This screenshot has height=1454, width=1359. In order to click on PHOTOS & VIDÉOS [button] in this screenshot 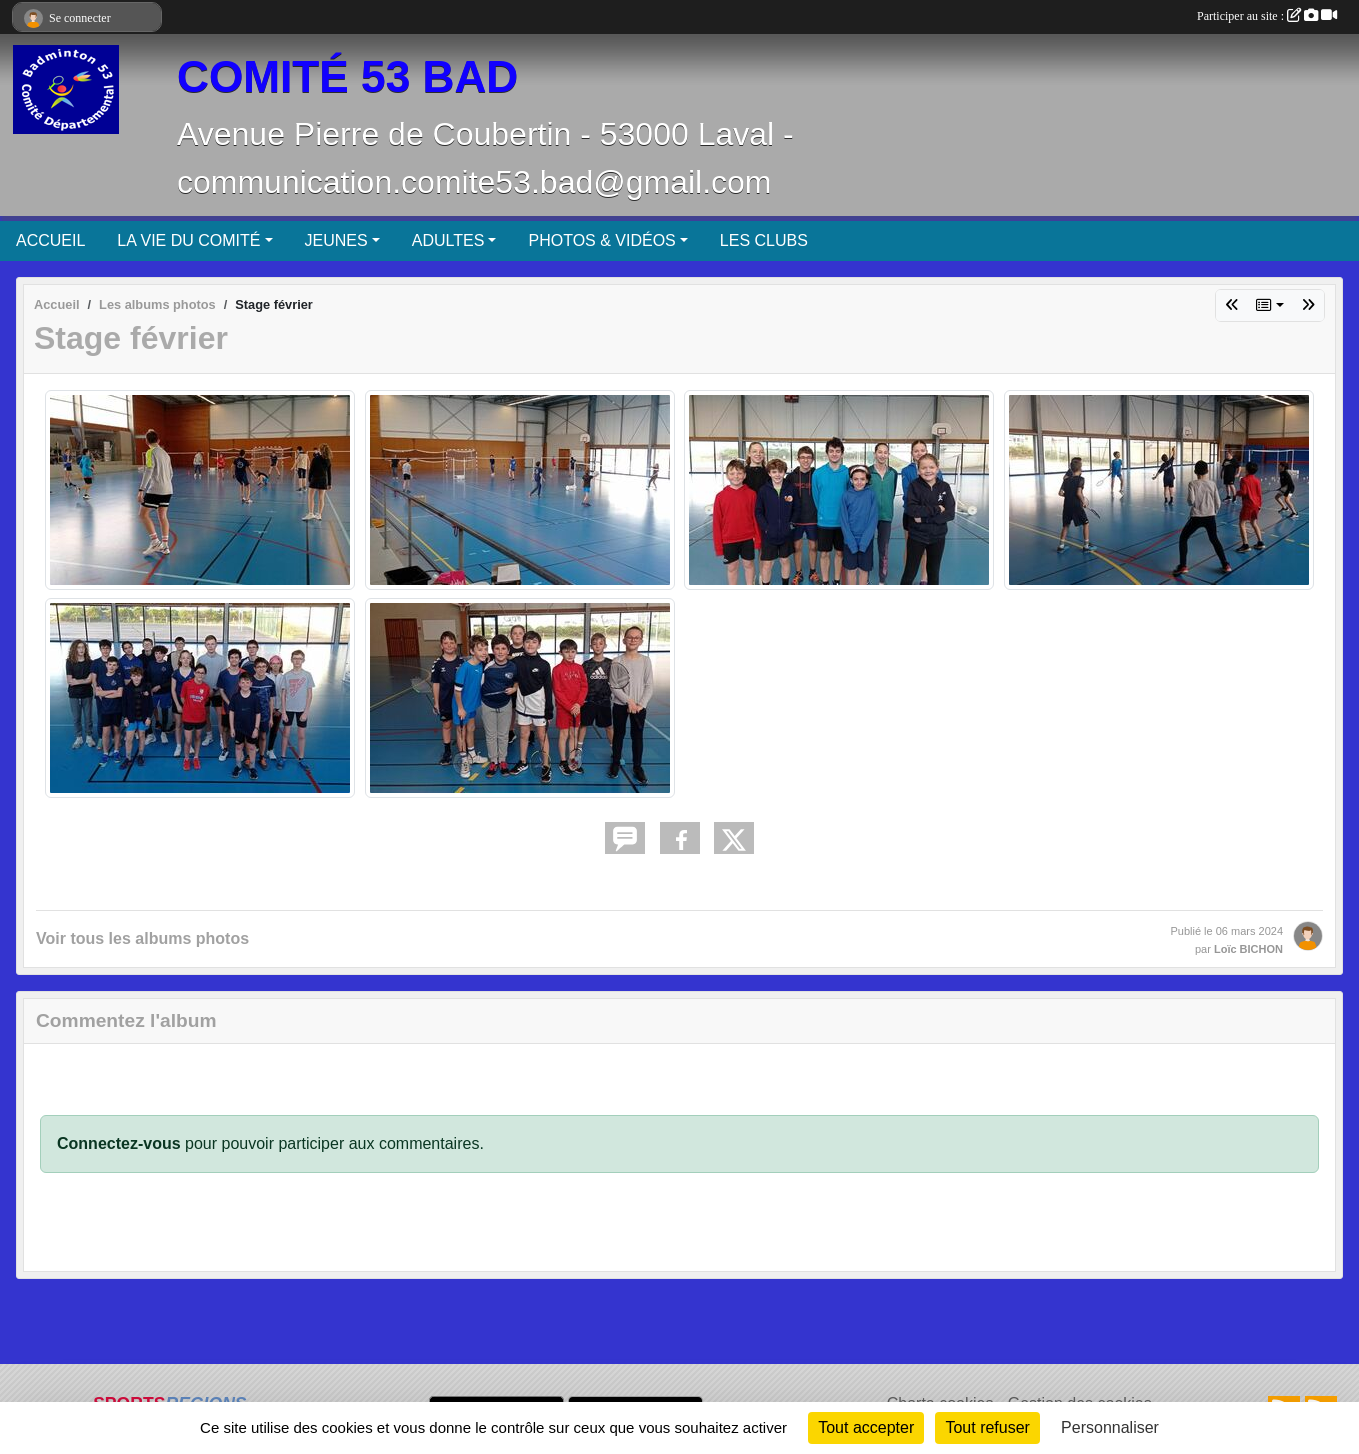, I will do `click(601, 240)`.